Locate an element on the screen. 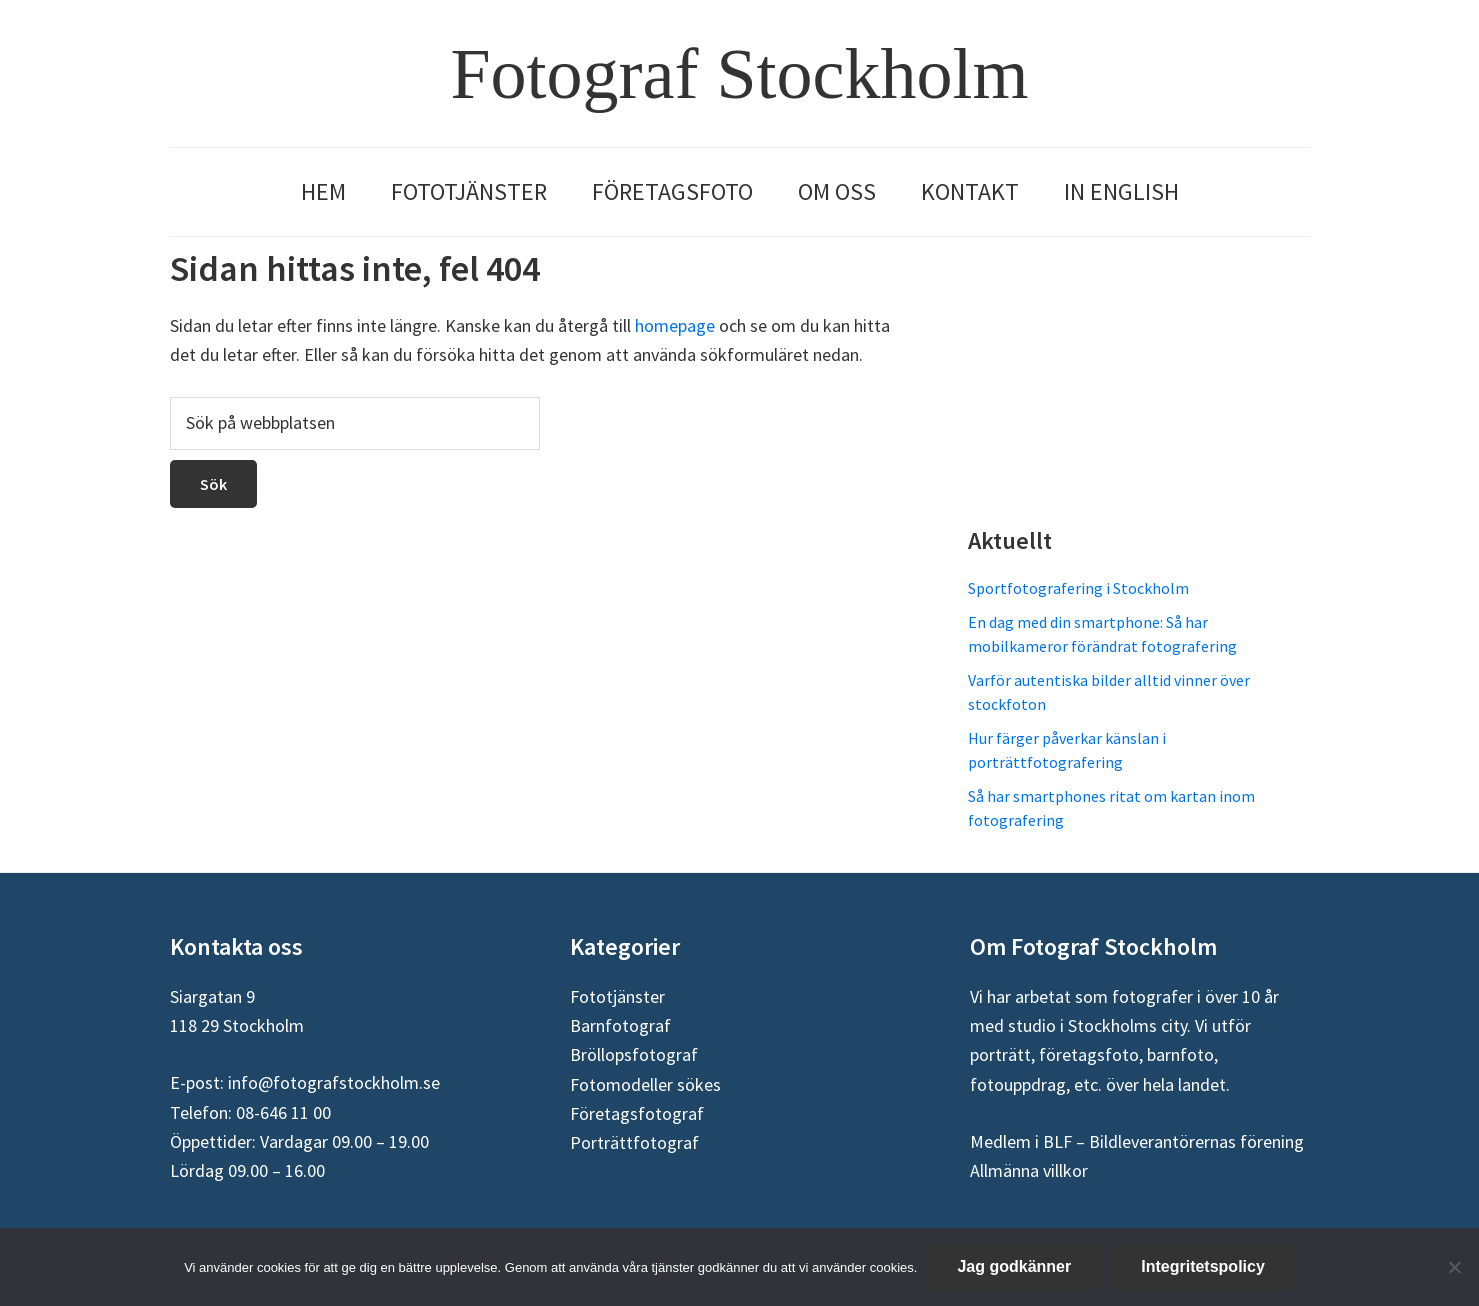 The width and height of the screenshot is (1479, 1306). Fotomodeller sökes is located at coordinates (645, 1084).